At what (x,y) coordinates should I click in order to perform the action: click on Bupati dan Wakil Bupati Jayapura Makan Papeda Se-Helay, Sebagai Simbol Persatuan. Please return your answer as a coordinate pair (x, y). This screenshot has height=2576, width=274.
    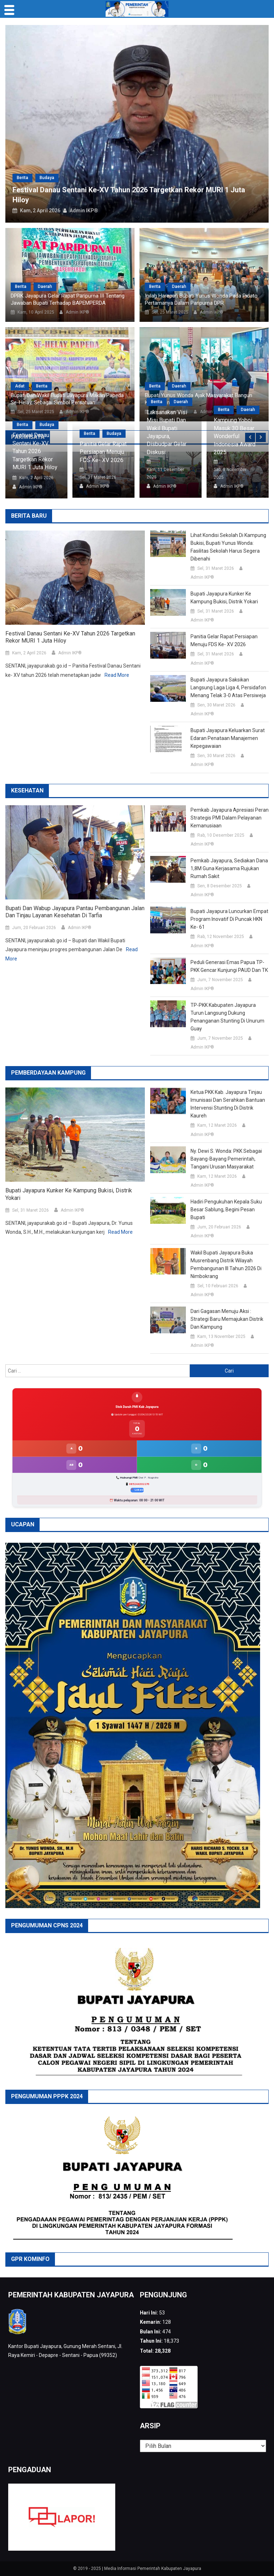
    Looking at the image, I should click on (67, 399).